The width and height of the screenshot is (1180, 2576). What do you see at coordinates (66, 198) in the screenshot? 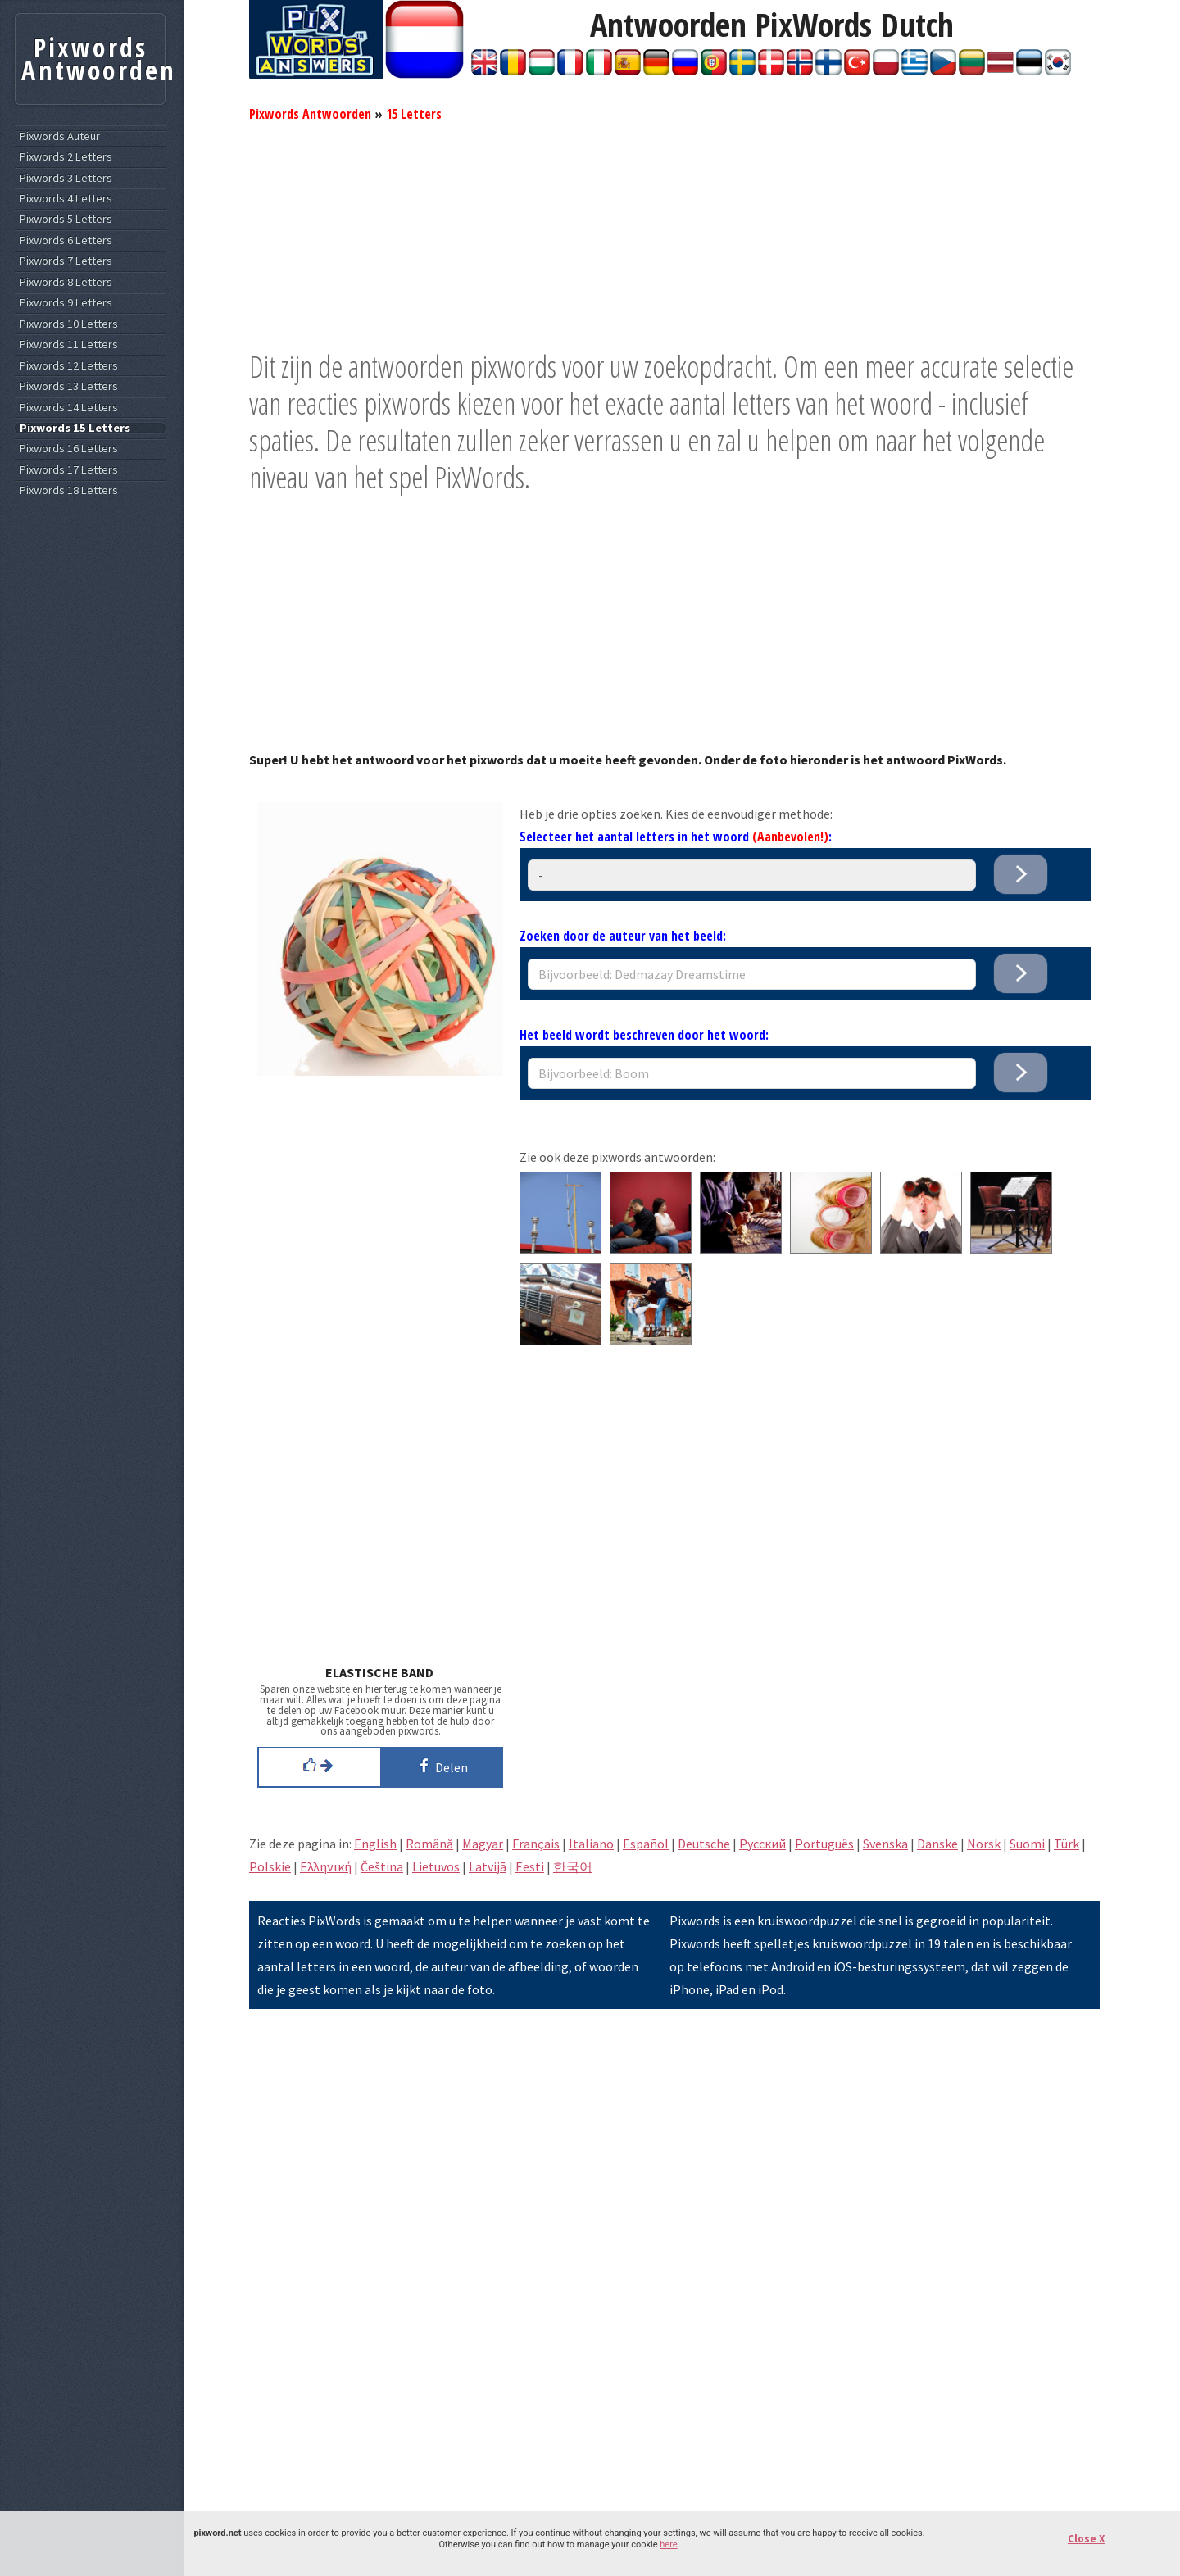
I see `Pixwords 4 Letters` at bounding box center [66, 198].